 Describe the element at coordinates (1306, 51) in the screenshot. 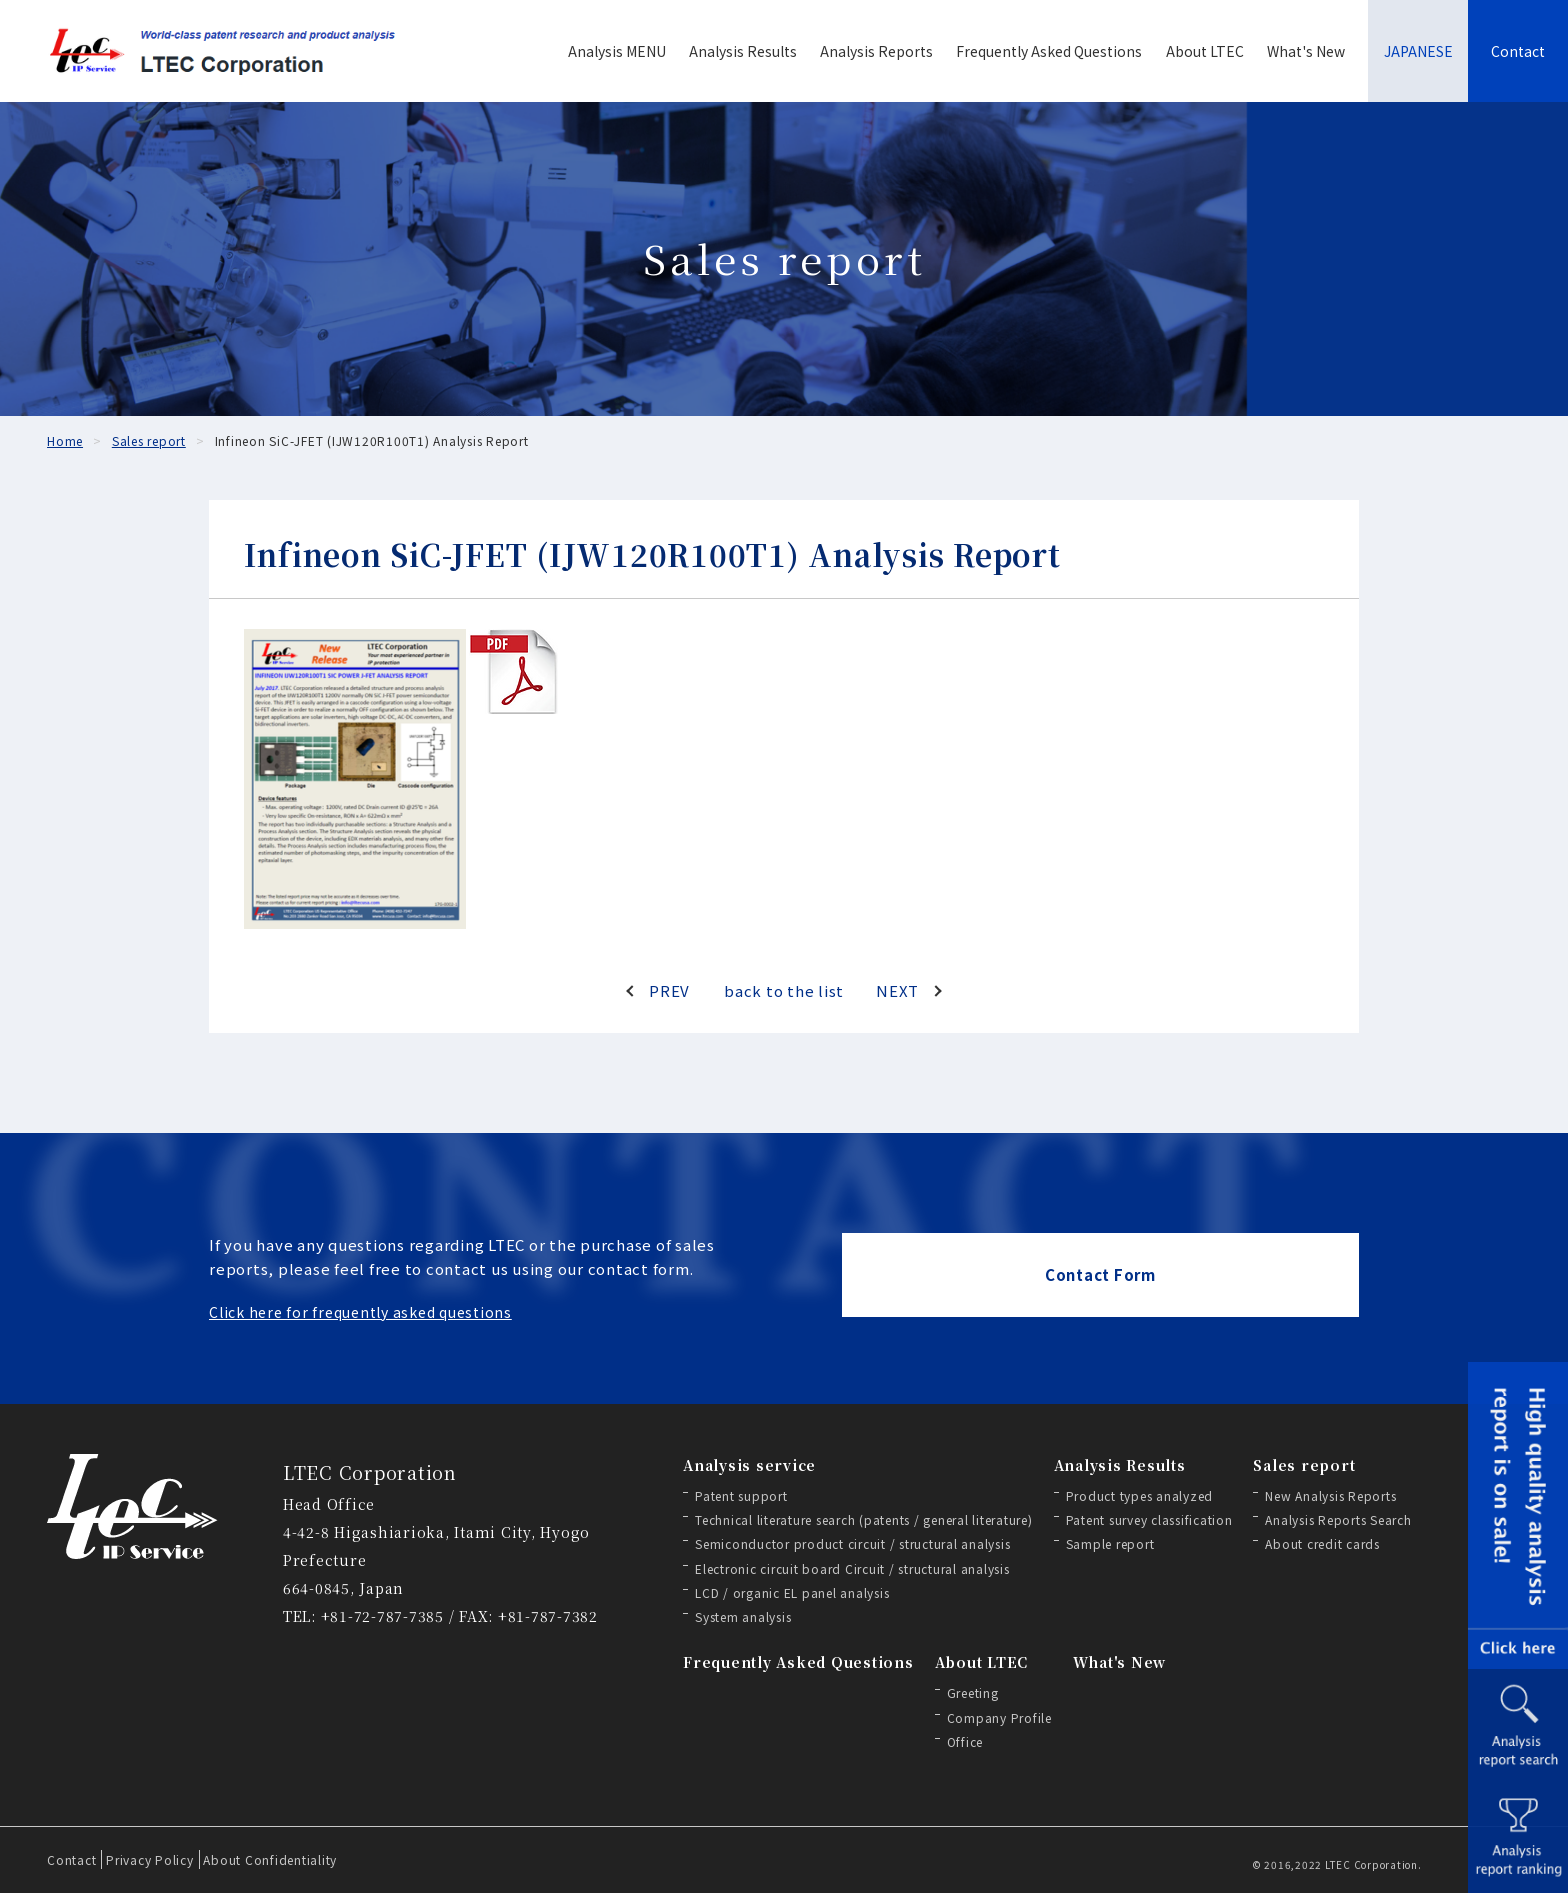

I see `What's New` at that location.